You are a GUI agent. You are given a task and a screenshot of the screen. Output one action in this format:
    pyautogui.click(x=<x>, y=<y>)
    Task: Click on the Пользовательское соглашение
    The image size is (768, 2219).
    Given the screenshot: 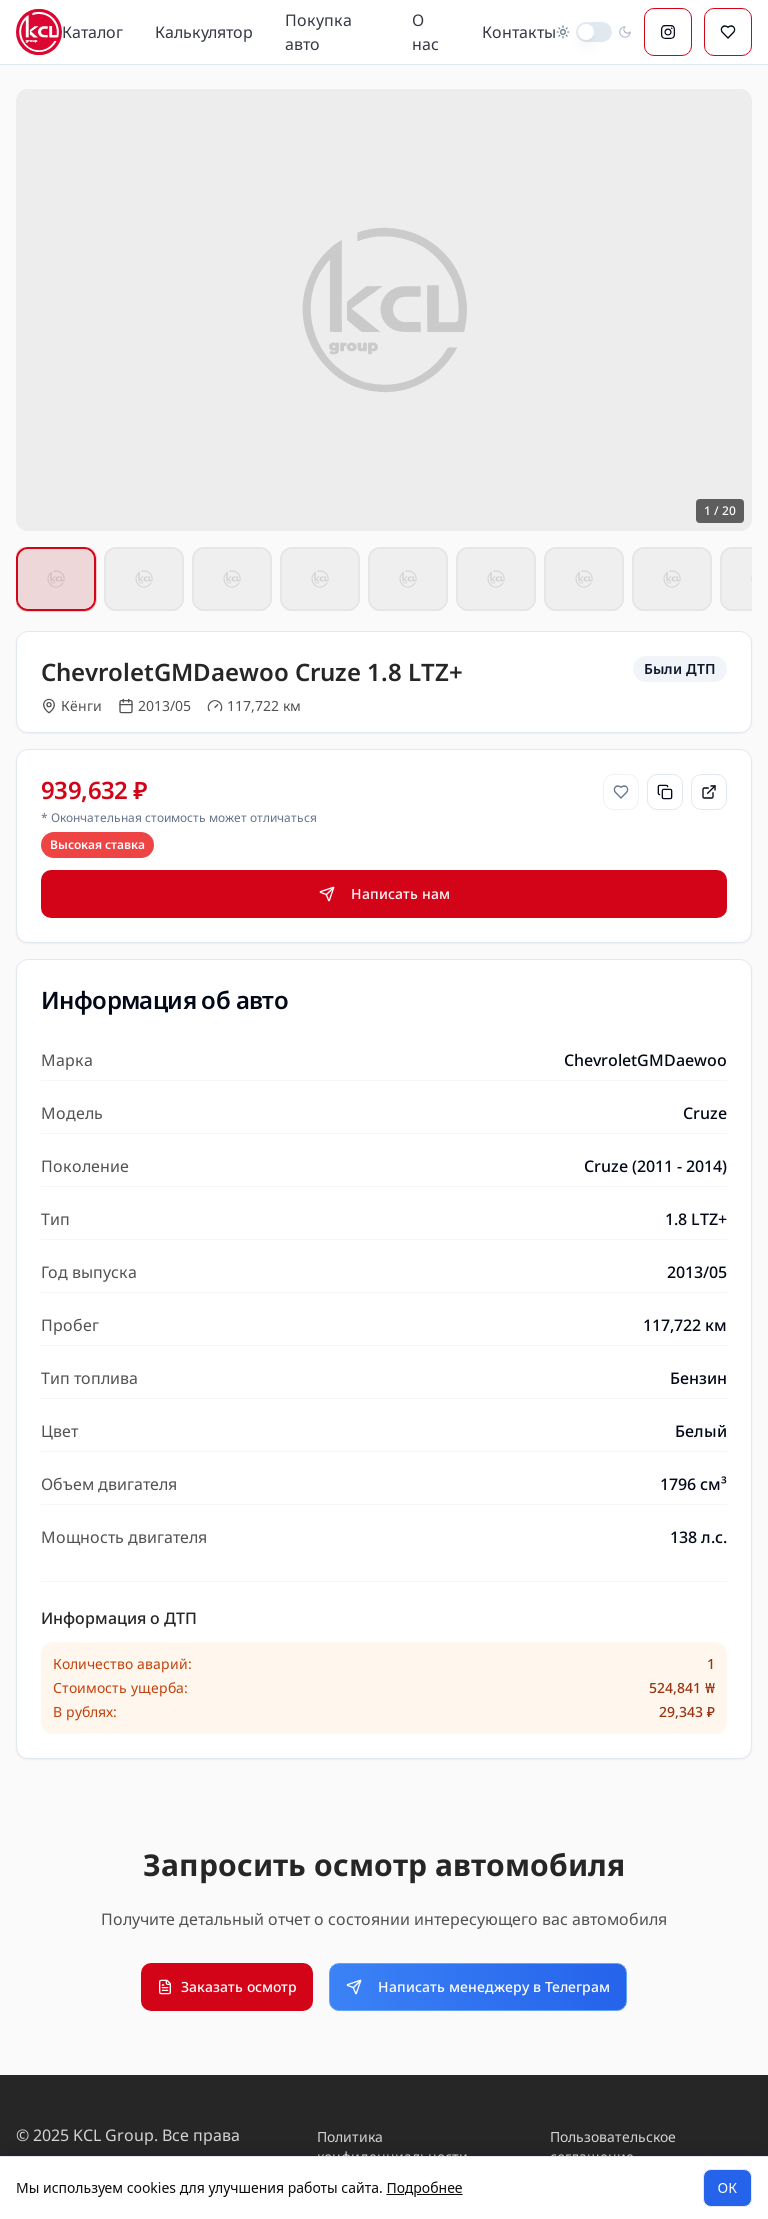 What is the action you would take?
    pyautogui.click(x=613, y=2146)
    